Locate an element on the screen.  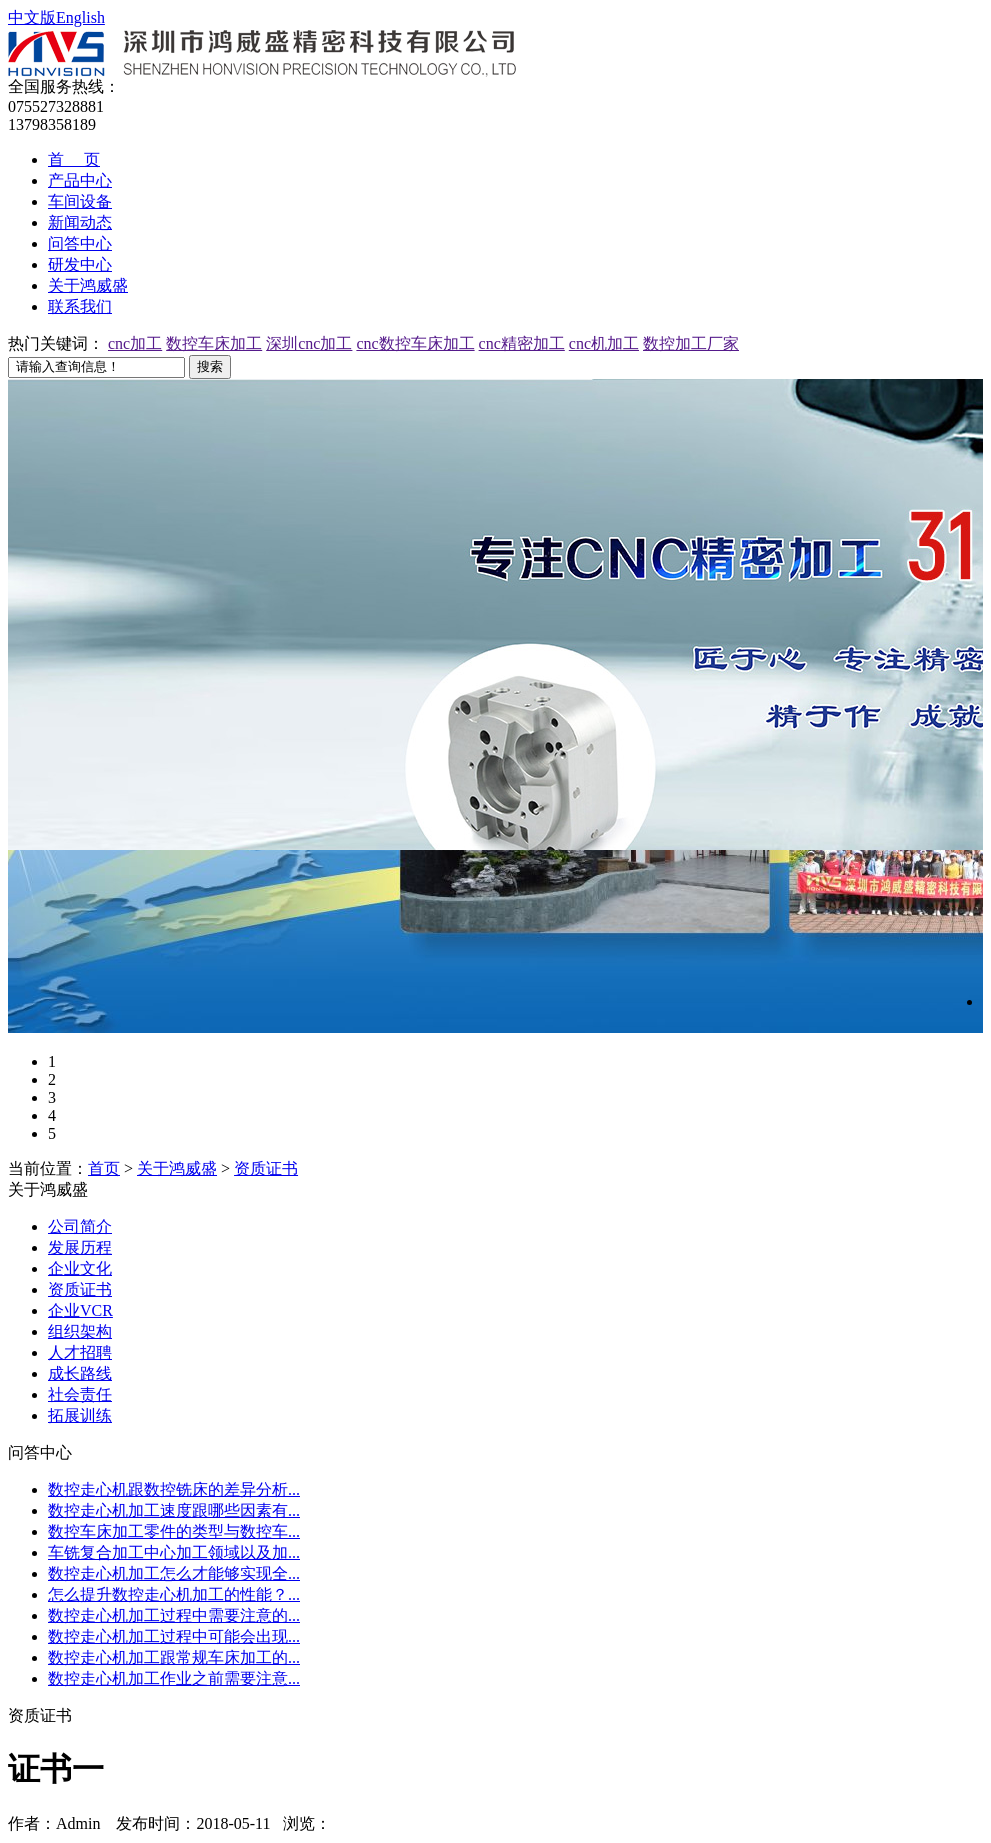
研发中心 is located at coordinates (80, 264).